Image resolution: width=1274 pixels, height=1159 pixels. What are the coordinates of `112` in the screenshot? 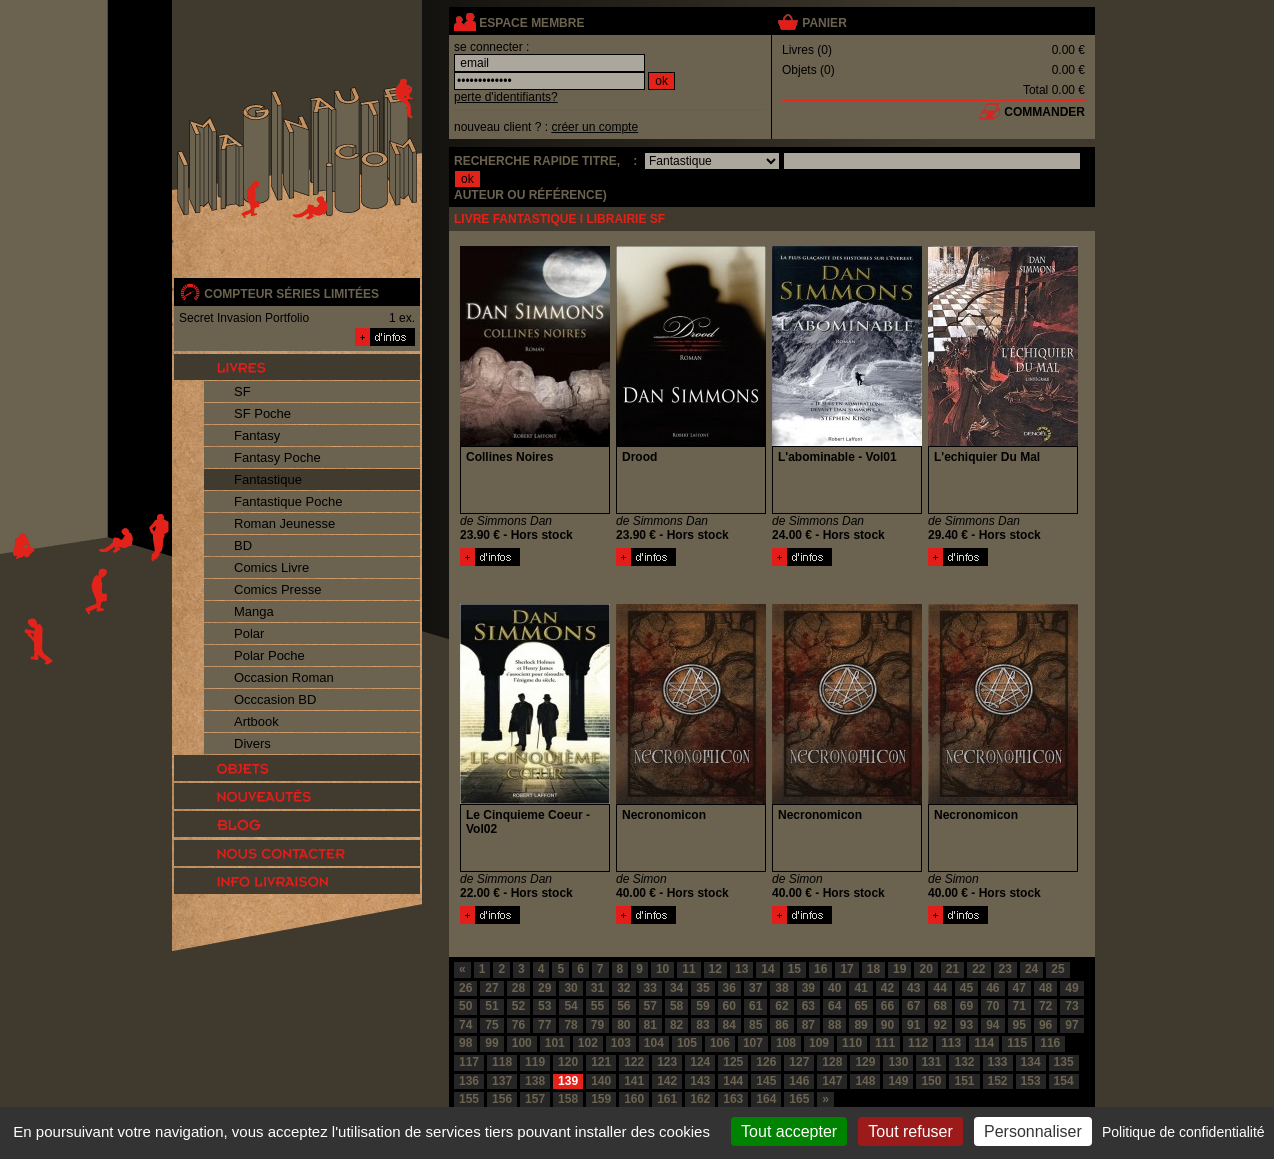 It's located at (918, 1043).